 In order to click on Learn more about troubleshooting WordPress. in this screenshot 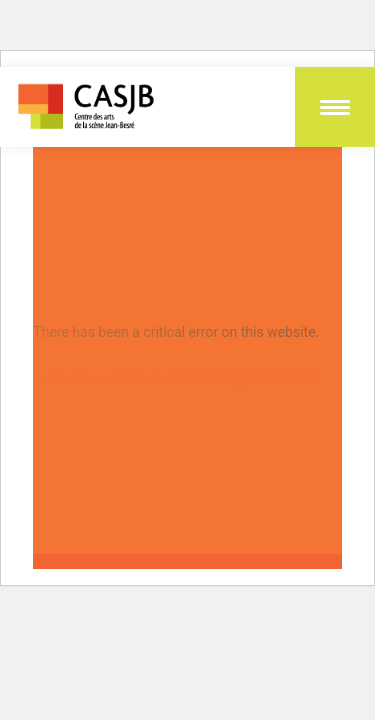, I will do `click(176, 378)`.